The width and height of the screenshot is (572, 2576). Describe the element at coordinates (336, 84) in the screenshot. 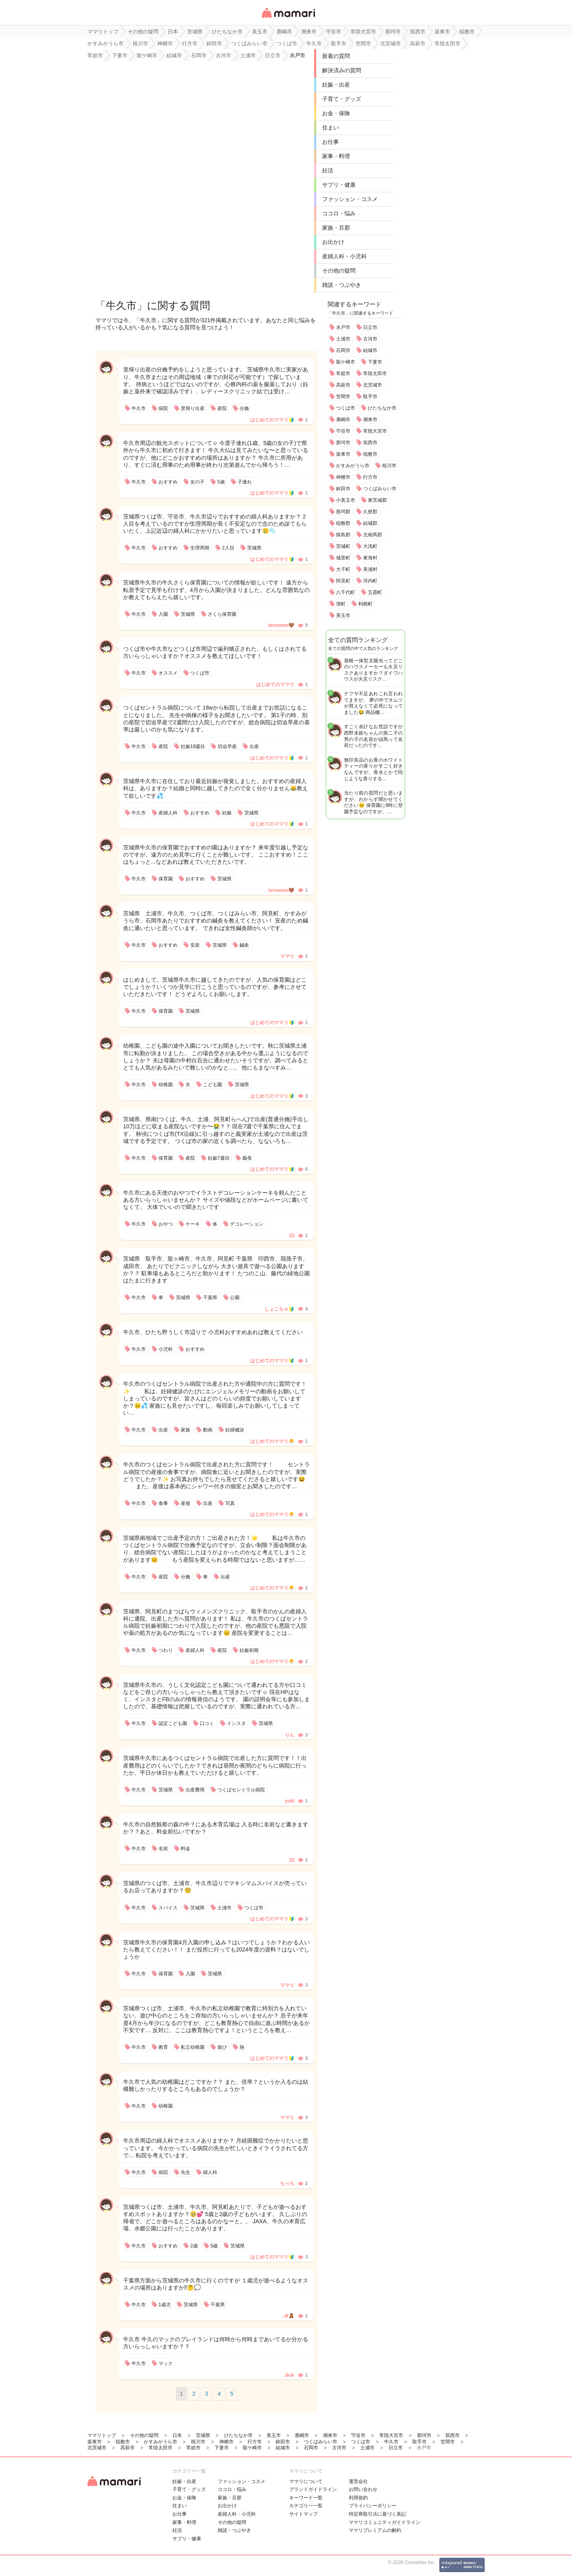

I see `妊娠・出産` at that location.